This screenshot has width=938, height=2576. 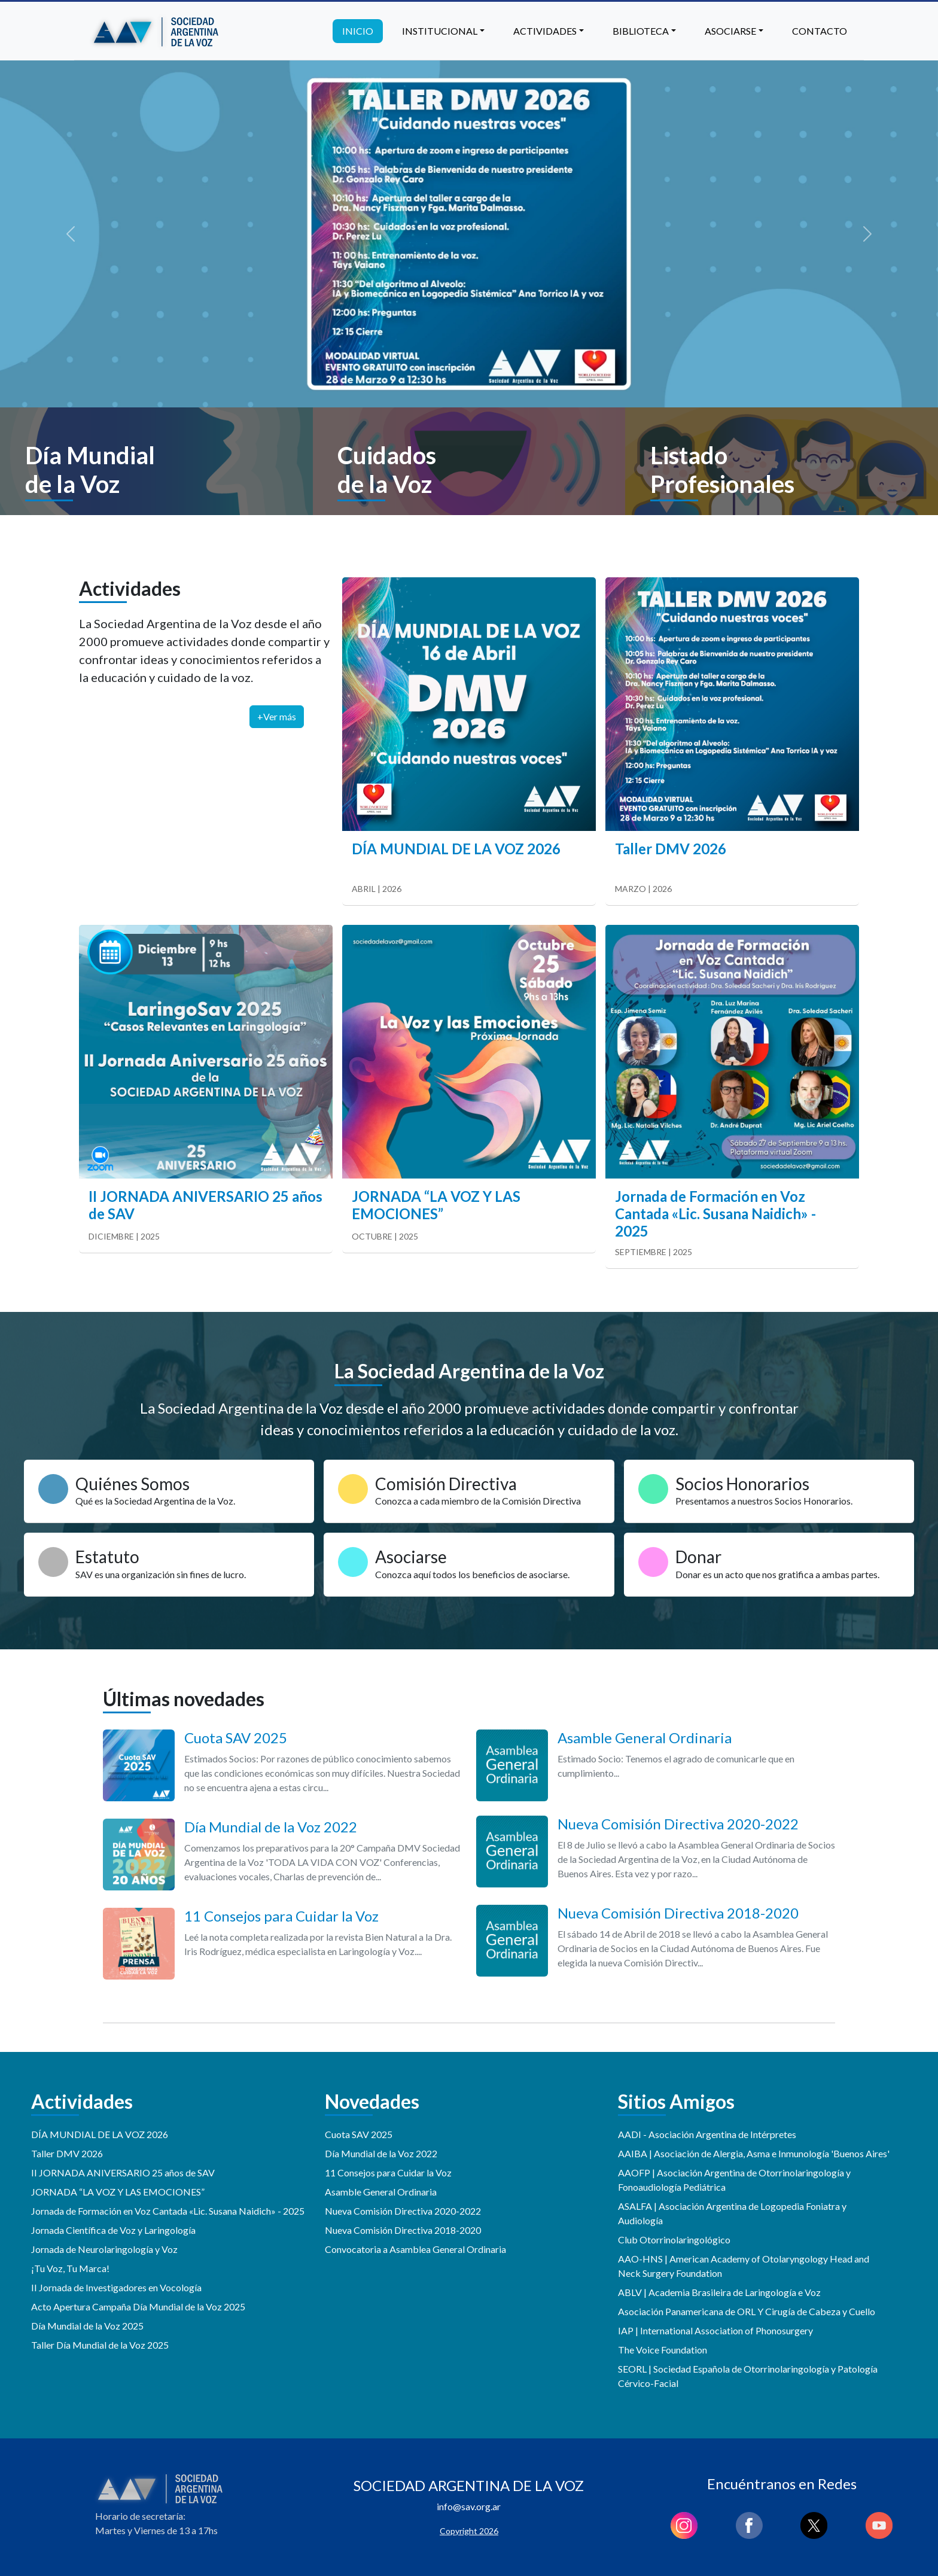 What do you see at coordinates (70, 2268) in the screenshot?
I see `¡Tu Voz, Tu Marca!` at bounding box center [70, 2268].